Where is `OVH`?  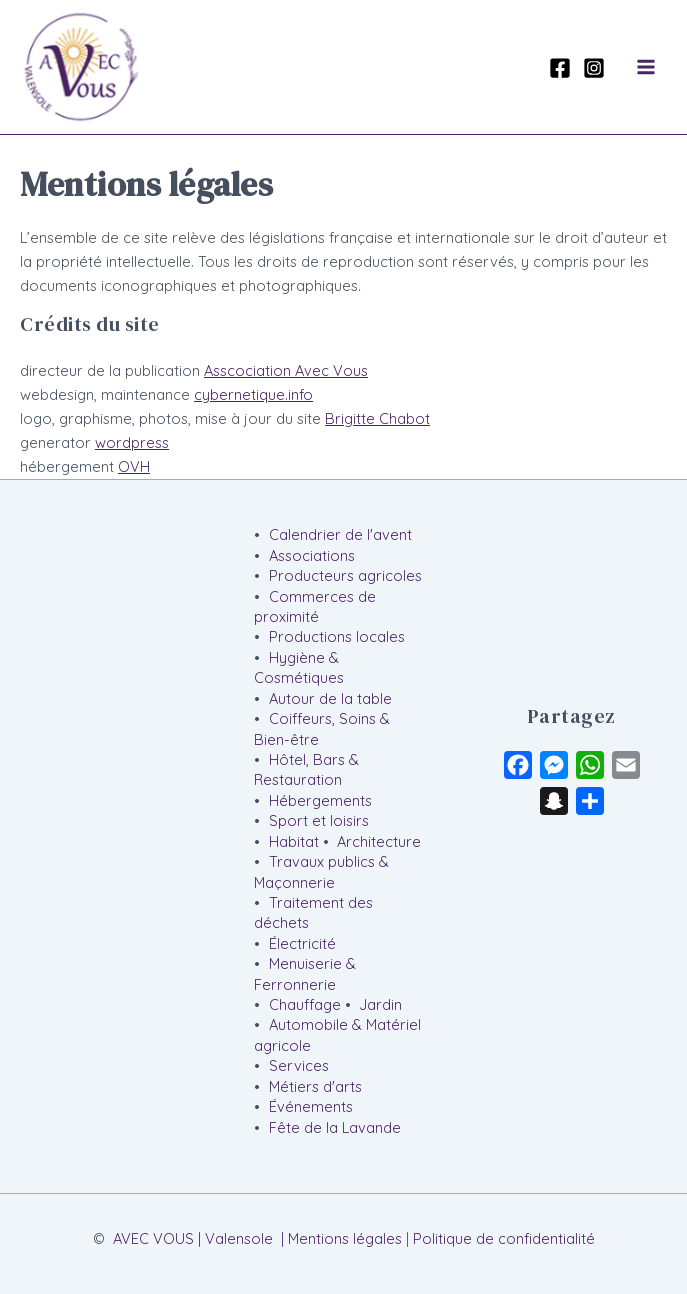 OVH is located at coordinates (134, 466).